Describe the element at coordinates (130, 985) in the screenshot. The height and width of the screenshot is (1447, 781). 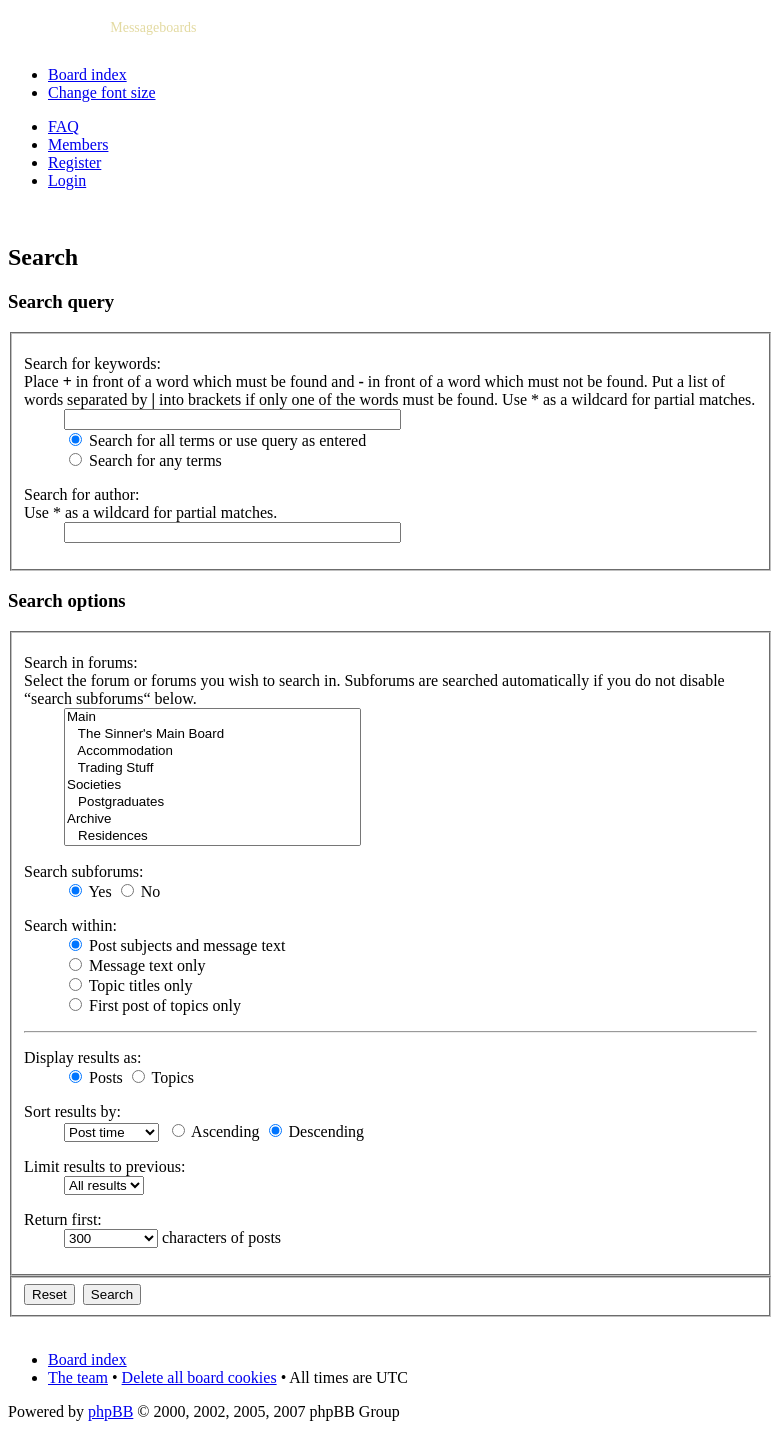
I see `Topic titles only` at that location.